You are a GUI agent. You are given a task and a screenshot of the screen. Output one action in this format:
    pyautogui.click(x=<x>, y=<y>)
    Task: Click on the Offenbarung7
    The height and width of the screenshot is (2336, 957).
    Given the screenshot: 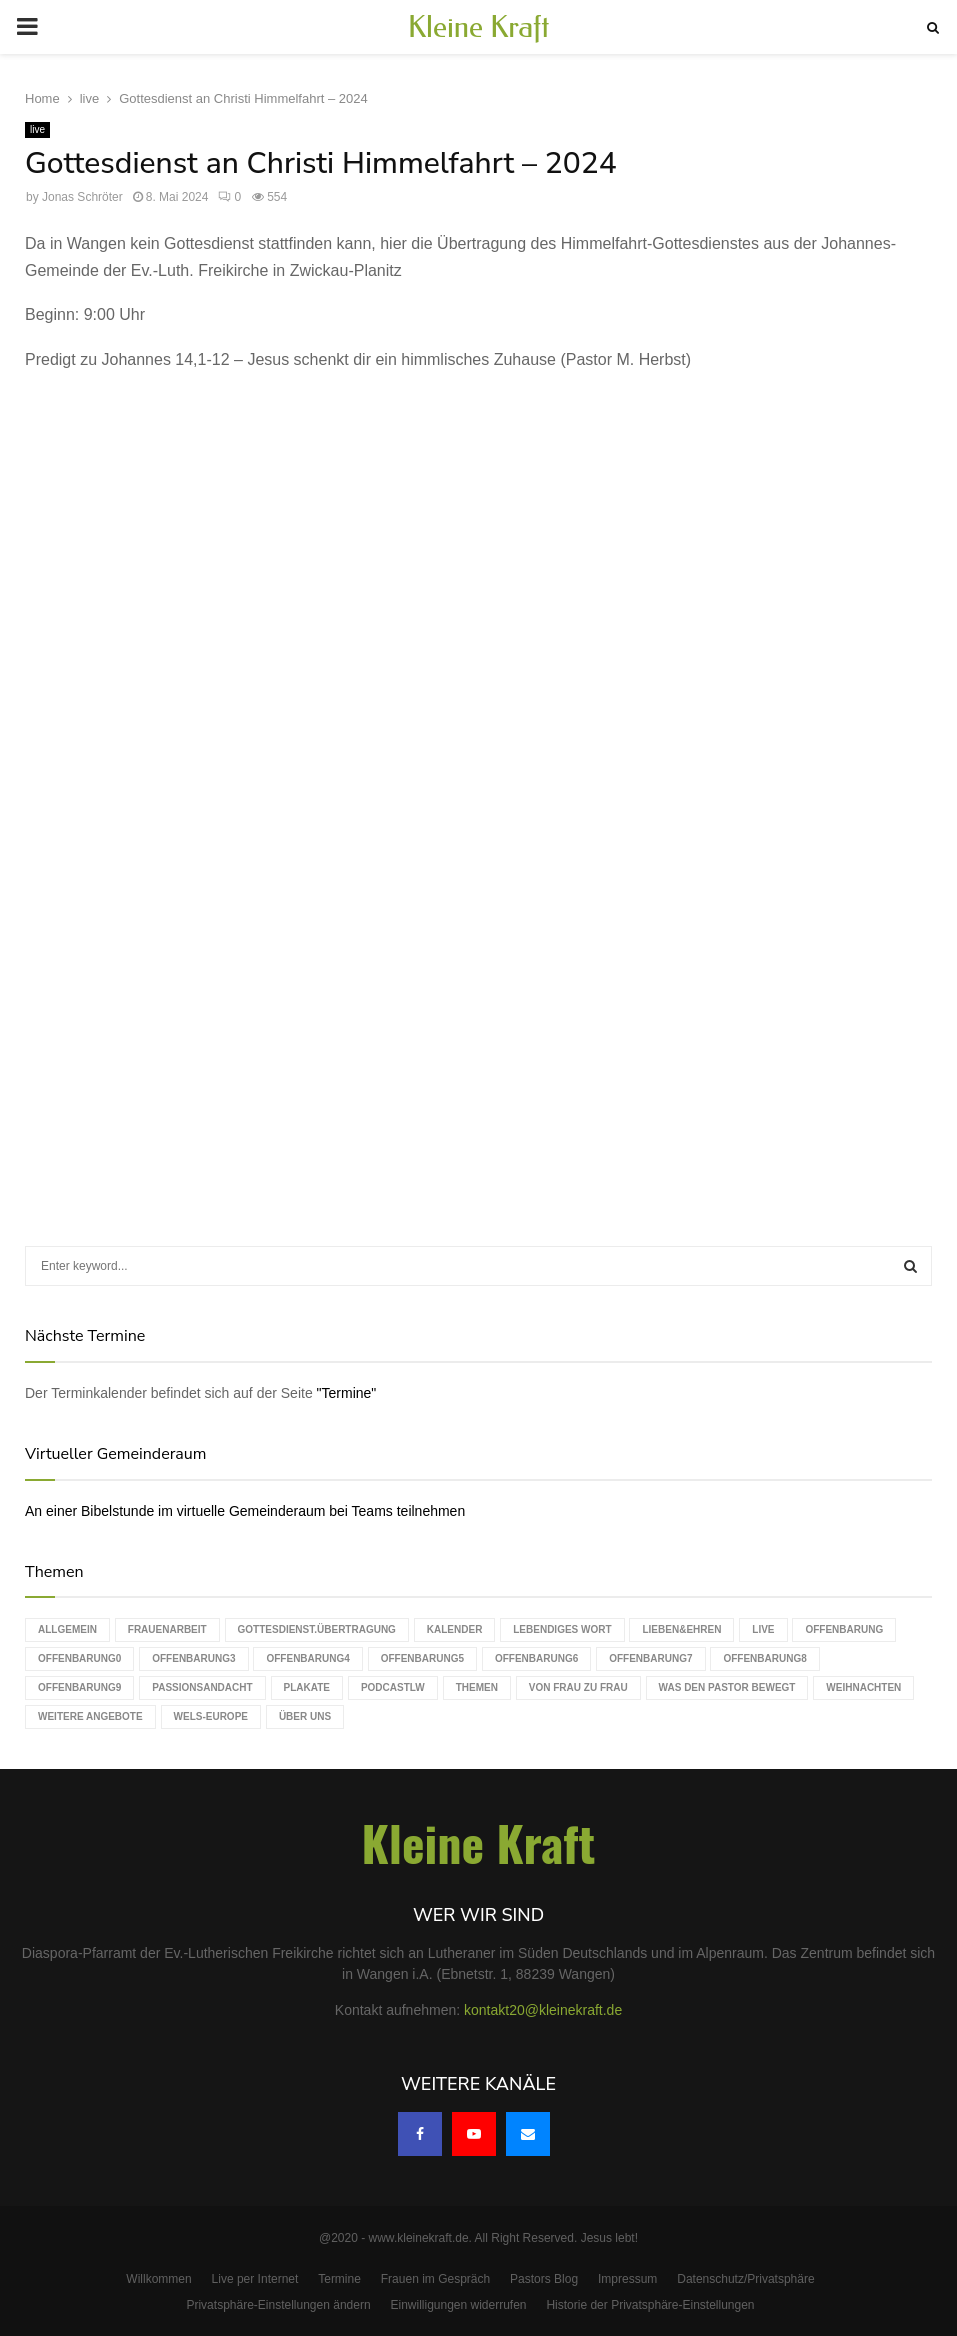 What is the action you would take?
    pyautogui.click(x=650, y=1658)
    